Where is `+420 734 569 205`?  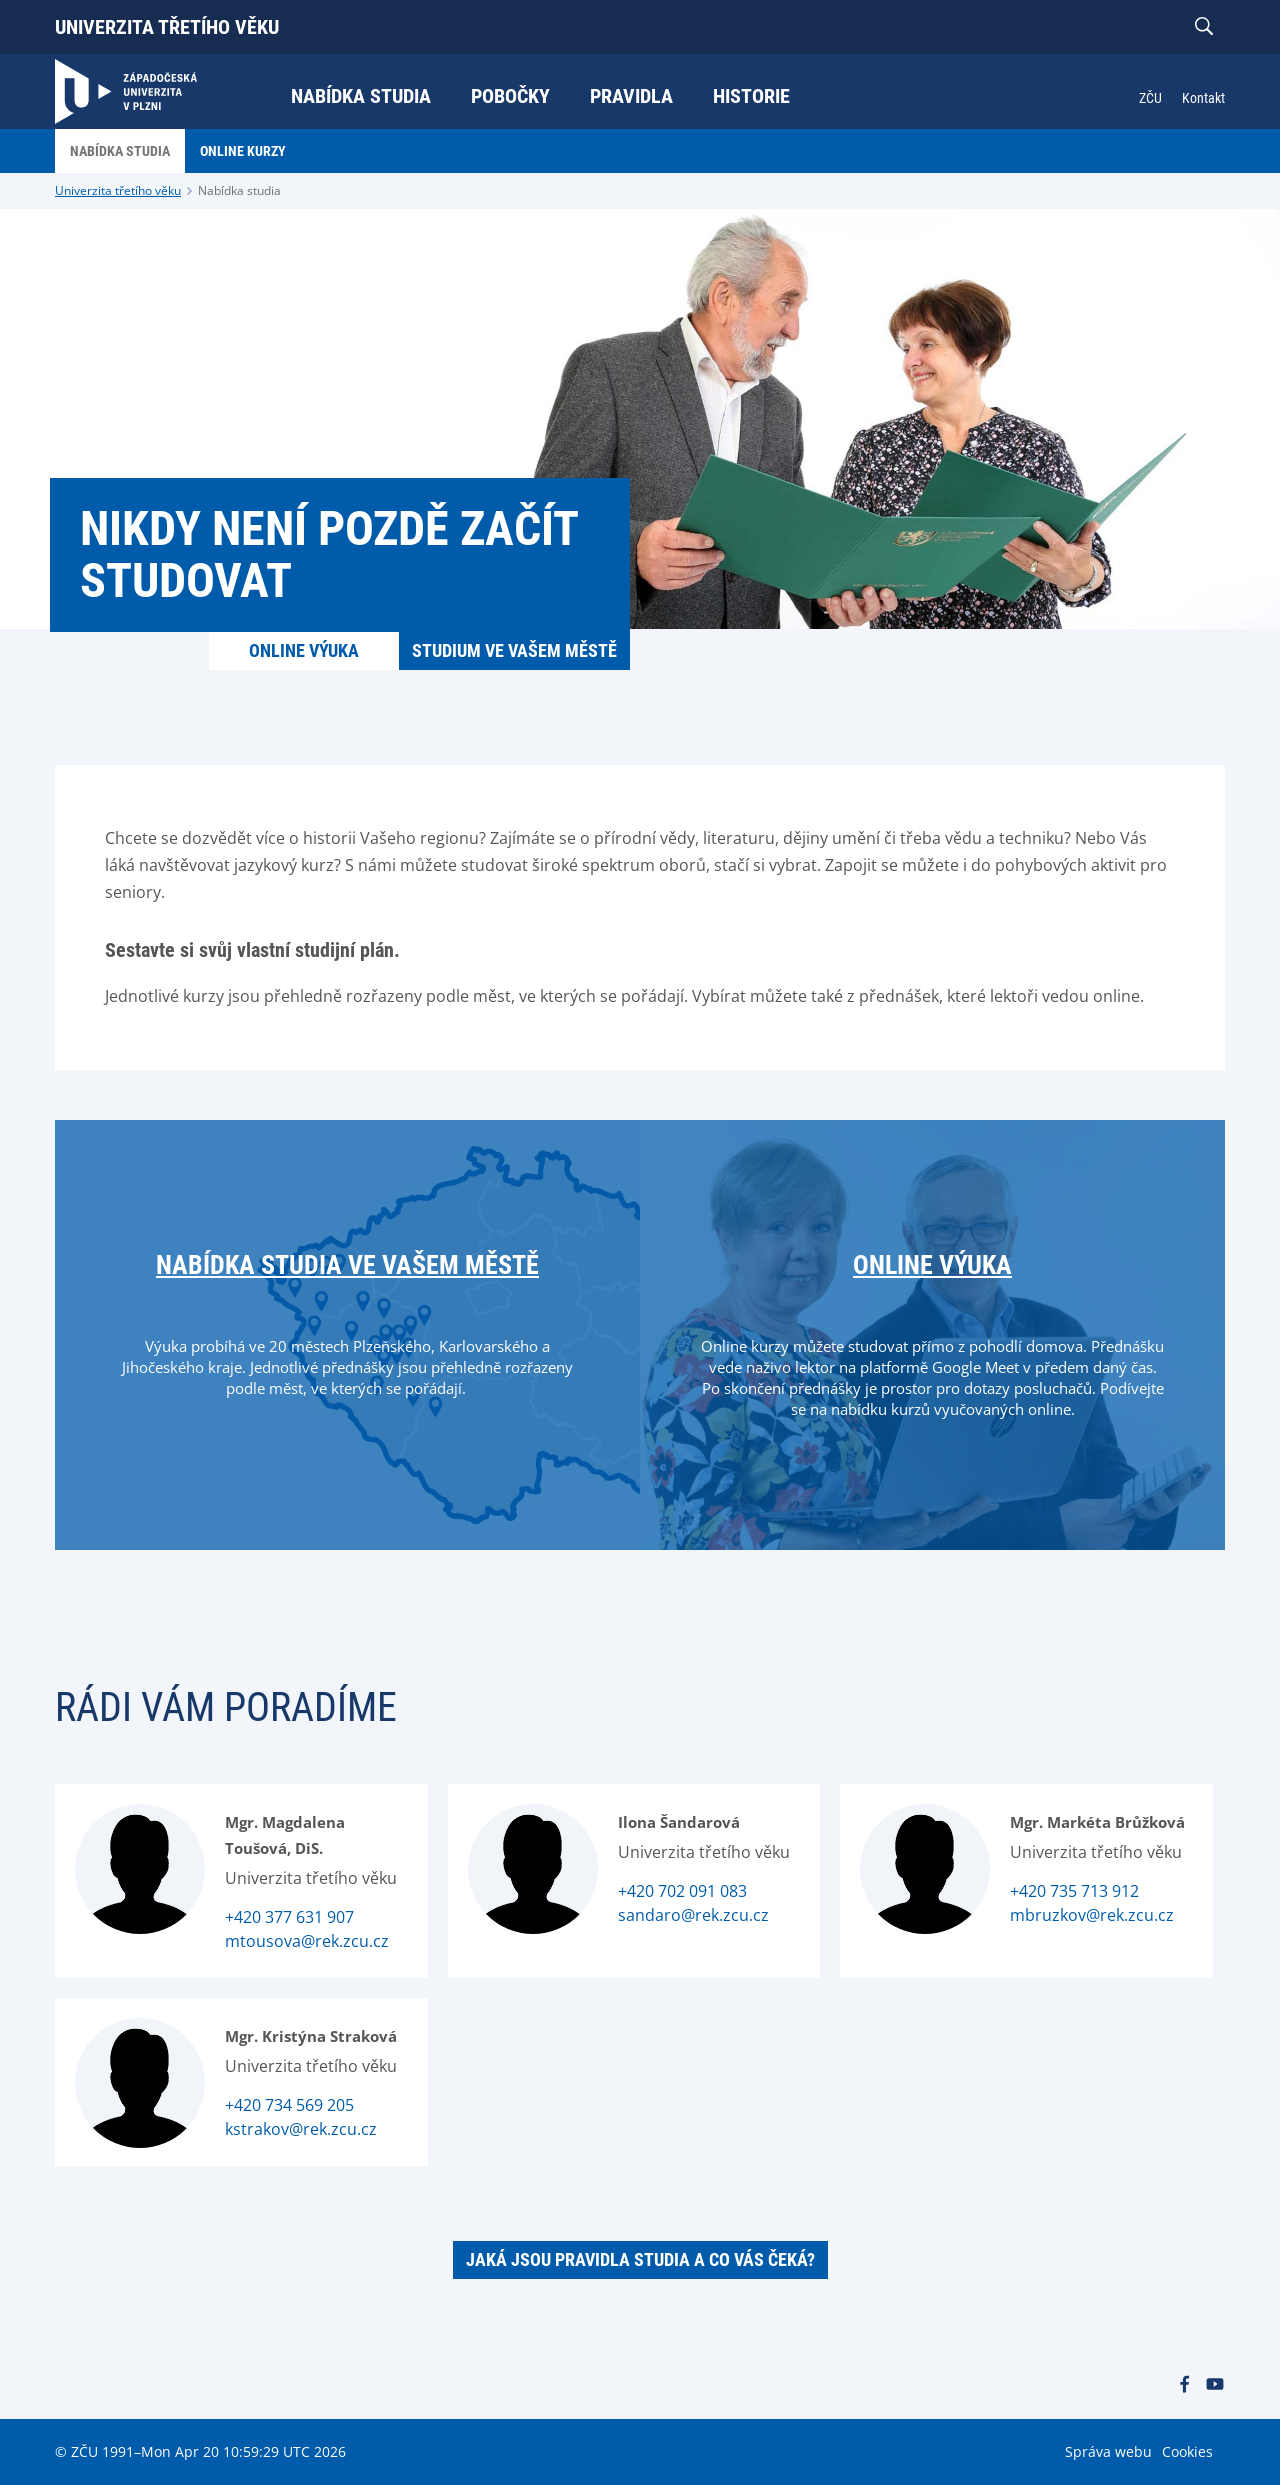 +420 734 569 205 is located at coordinates (289, 2105).